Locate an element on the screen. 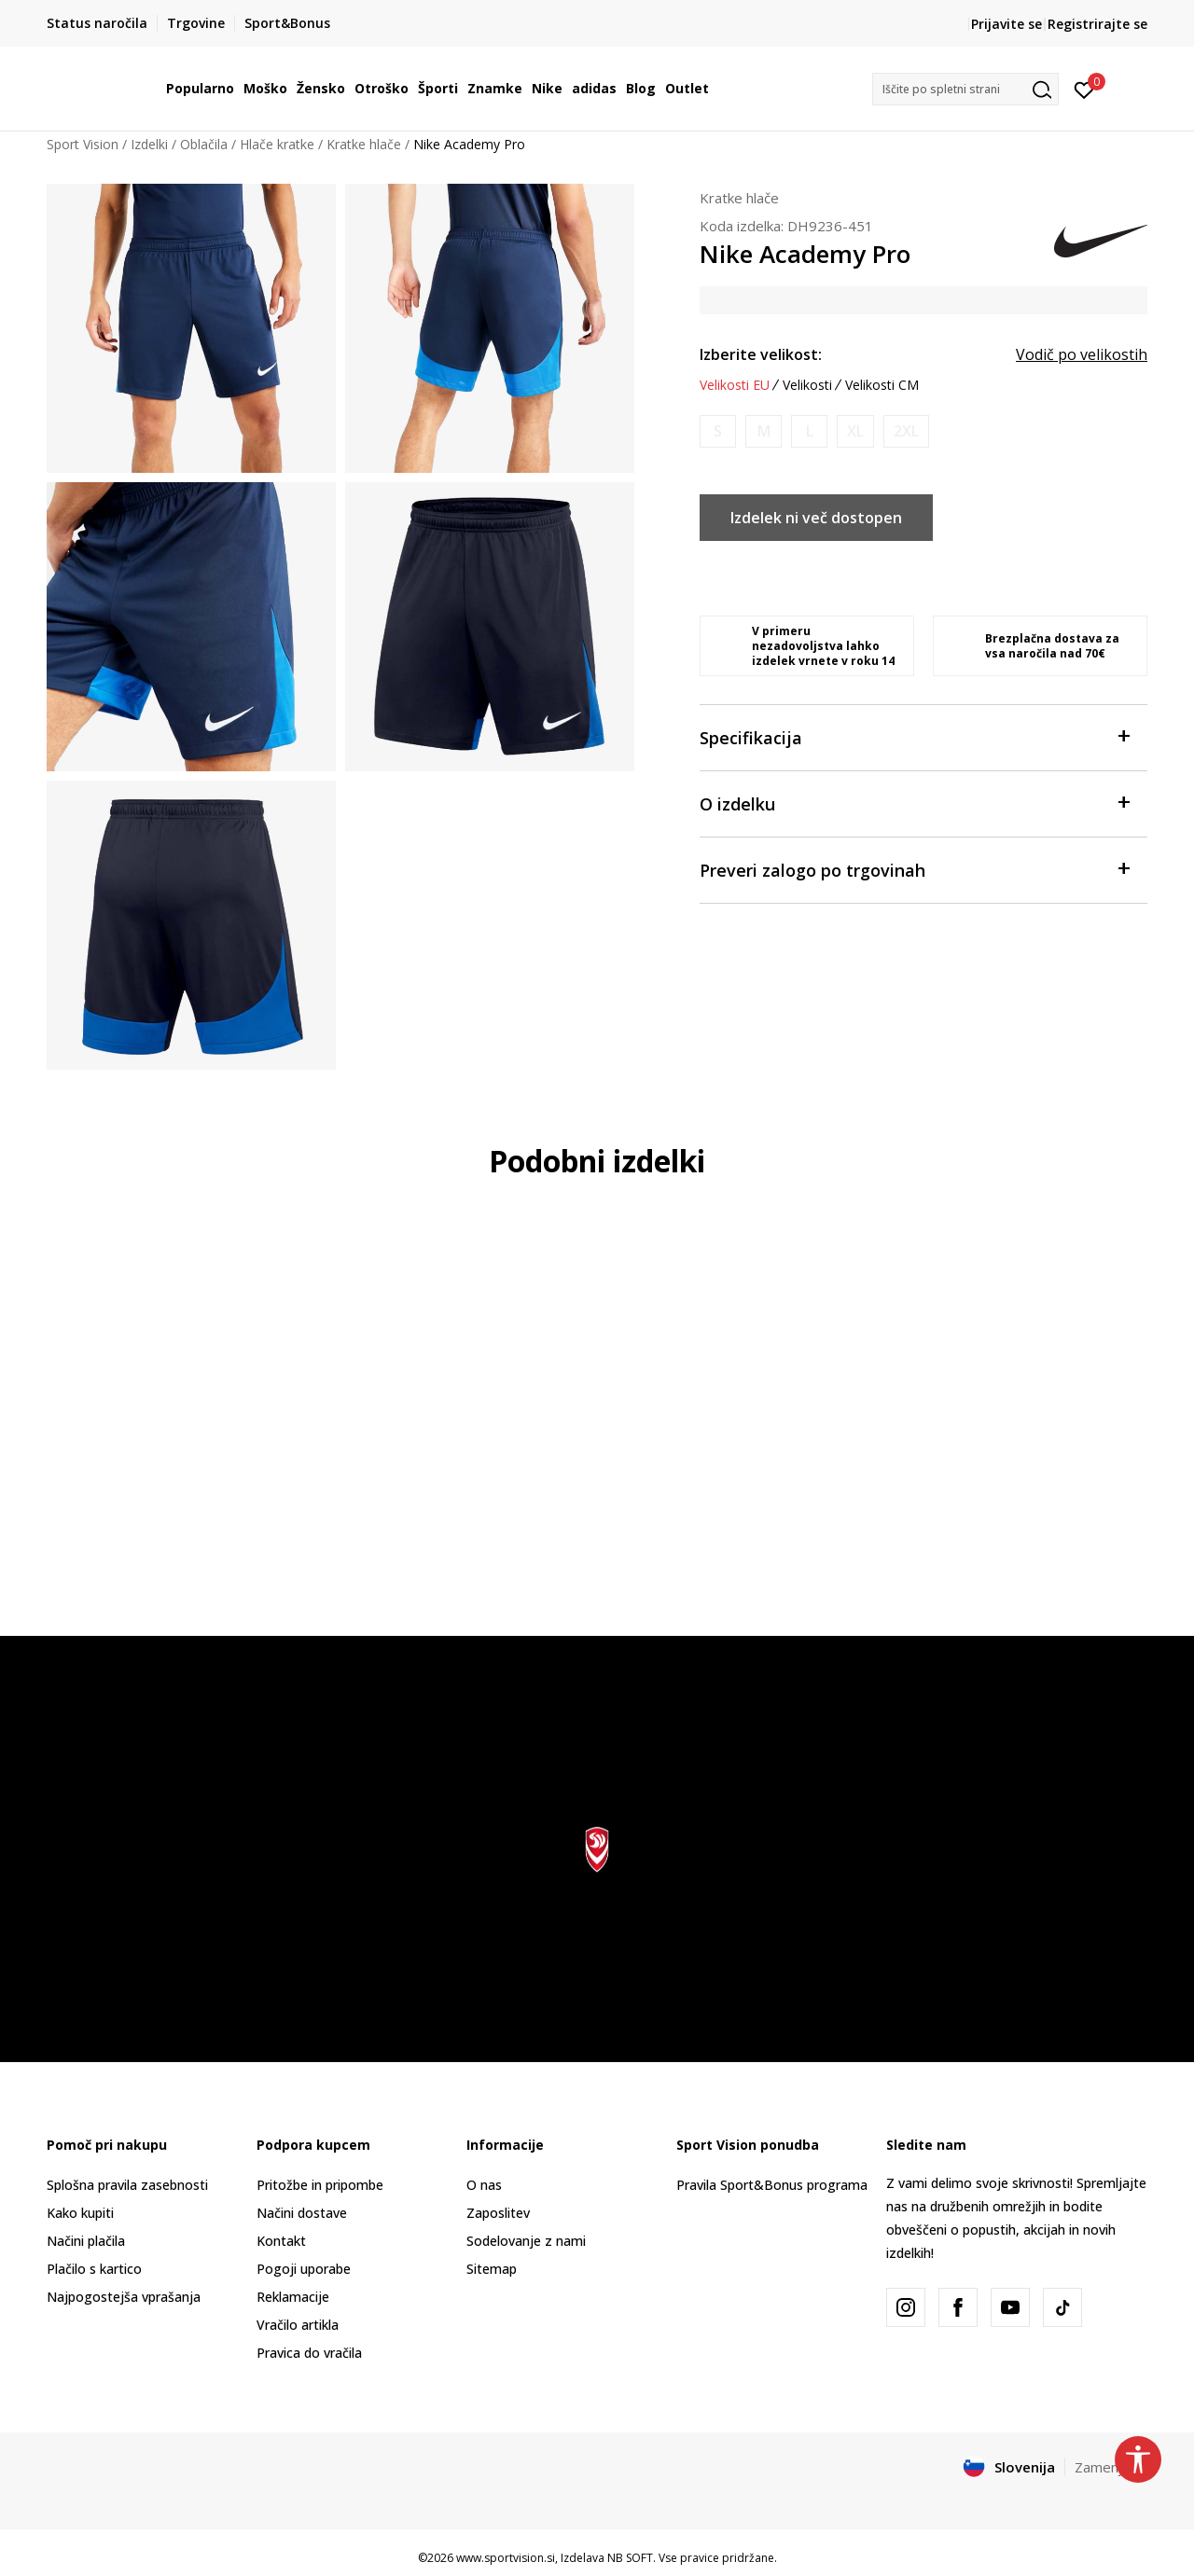  Splošna pravila zasebnosti is located at coordinates (127, 2185).